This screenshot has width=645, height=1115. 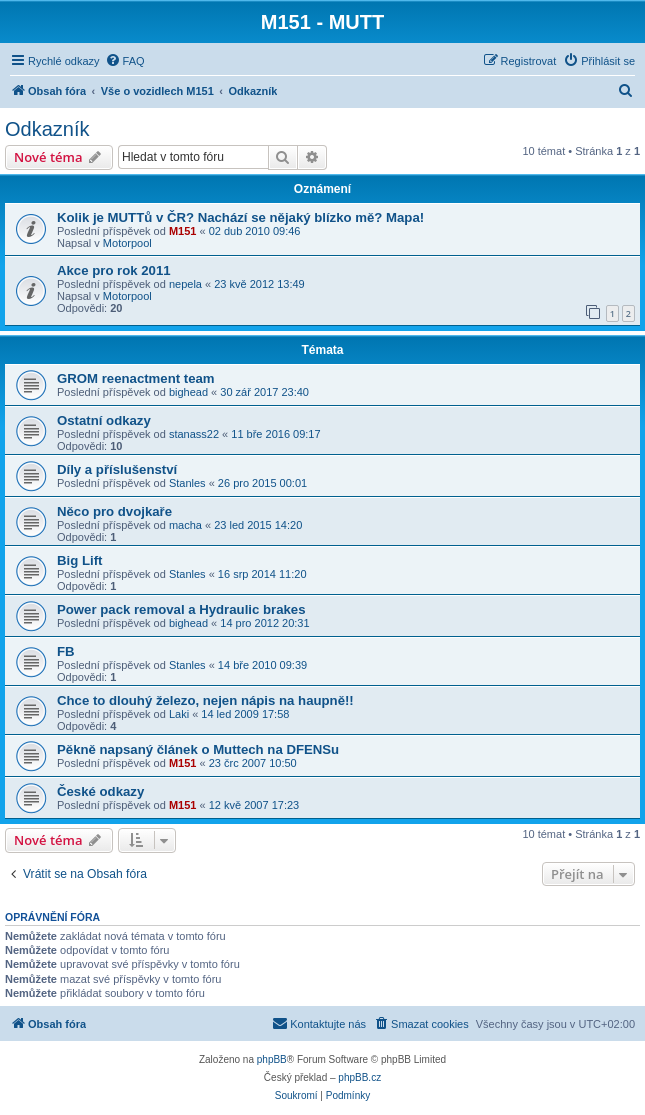 I want to click on Power pack removal a Hydraulic brakes, so click(x=181, y=609).